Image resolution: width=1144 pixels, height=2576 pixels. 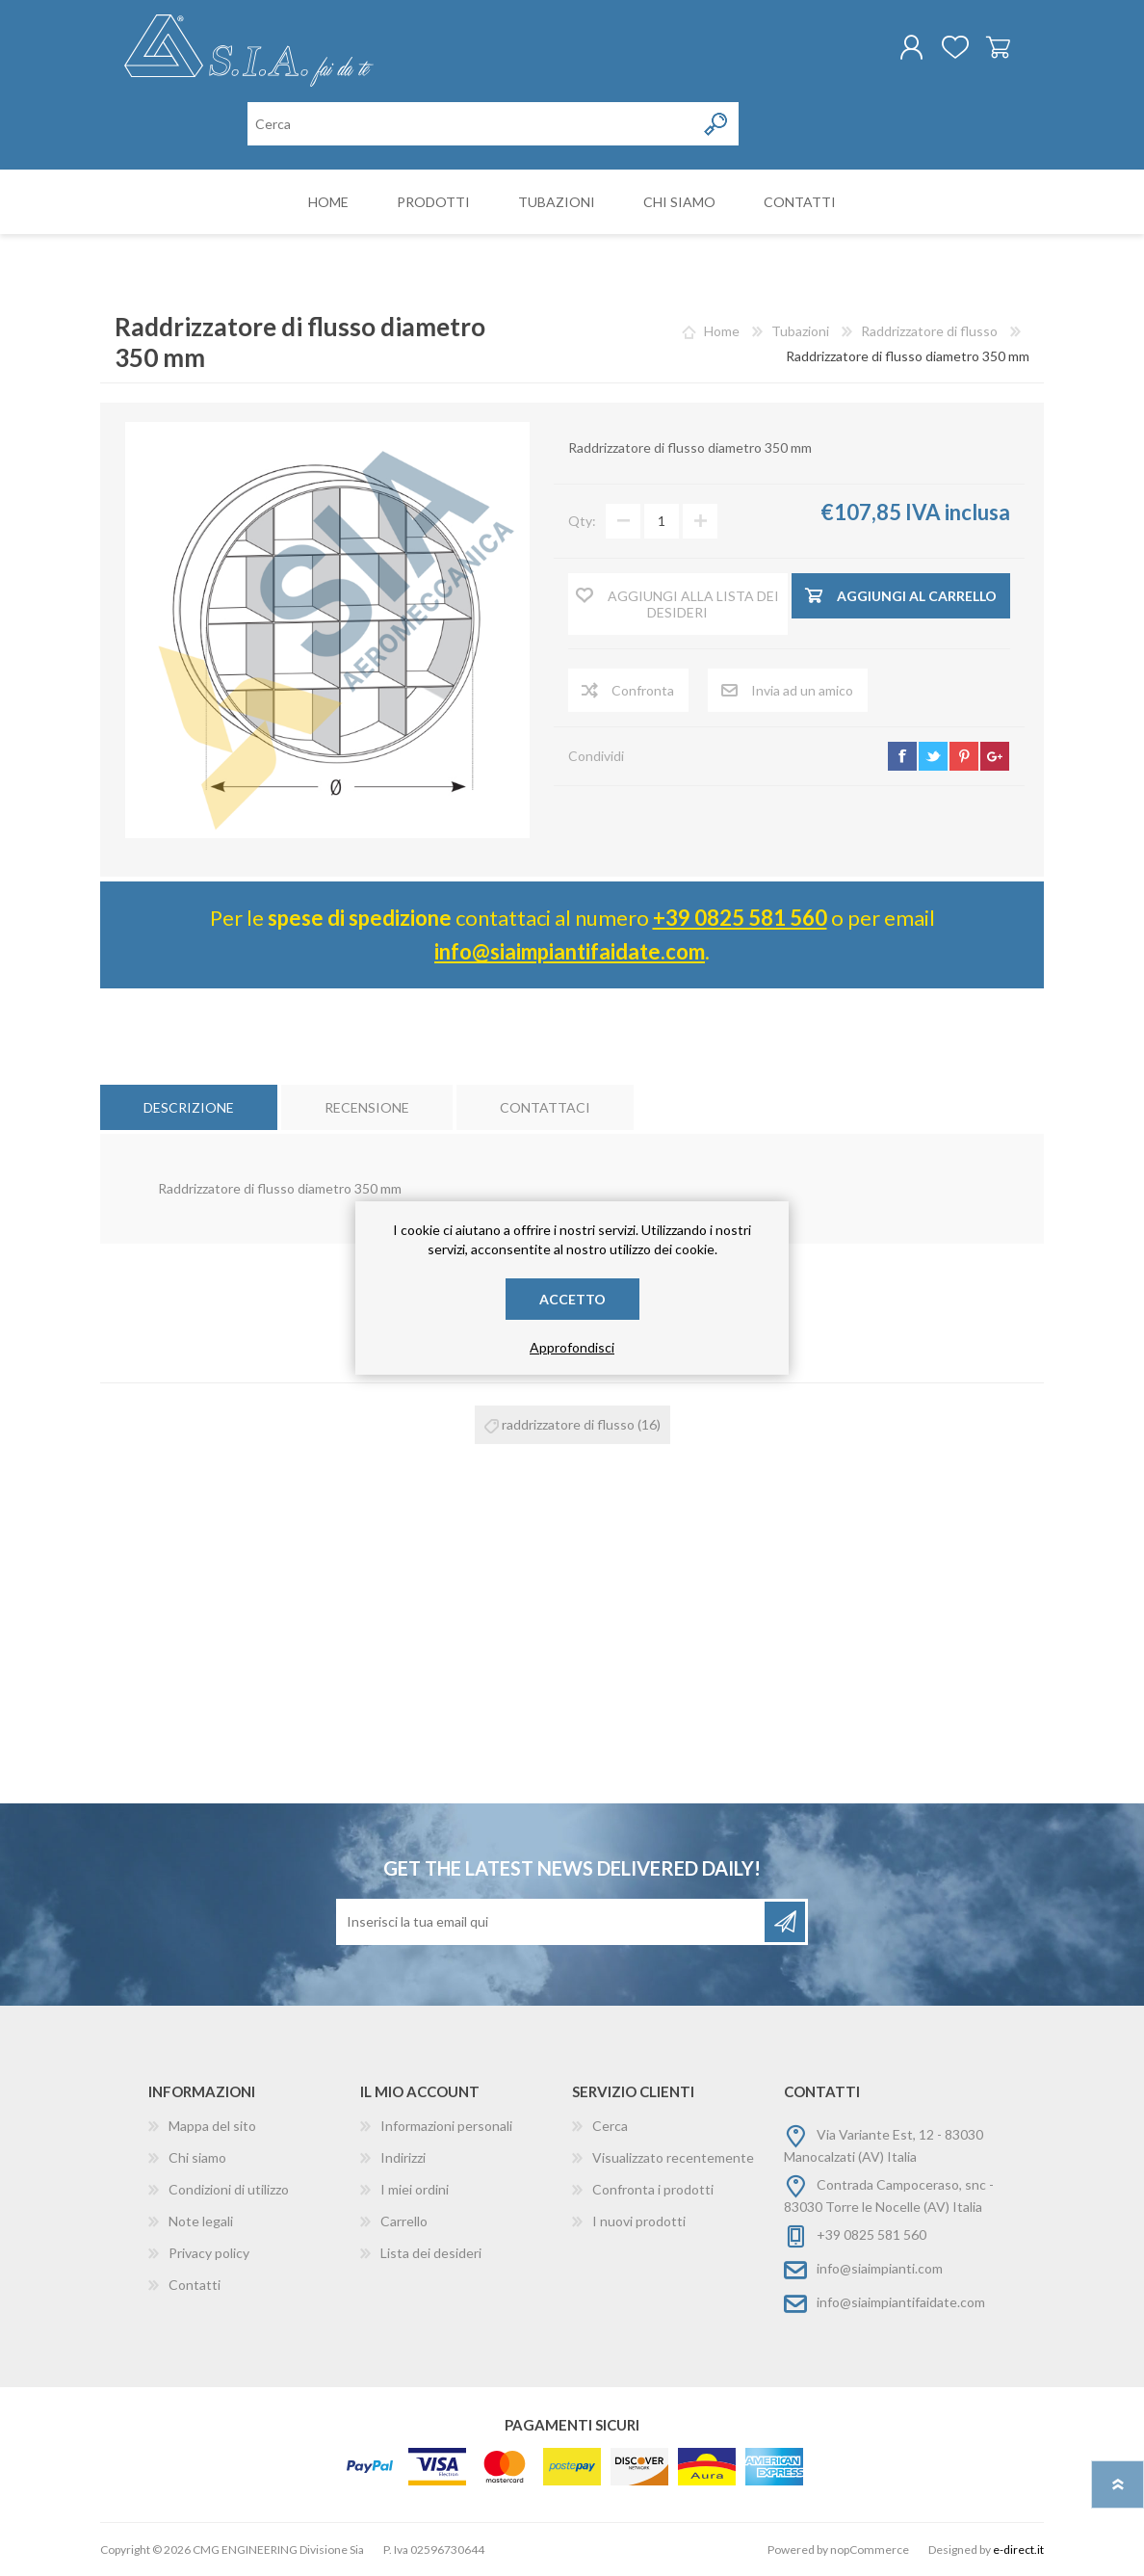 I want to click on Recensione [presentation], so click(x=367, y=1107).